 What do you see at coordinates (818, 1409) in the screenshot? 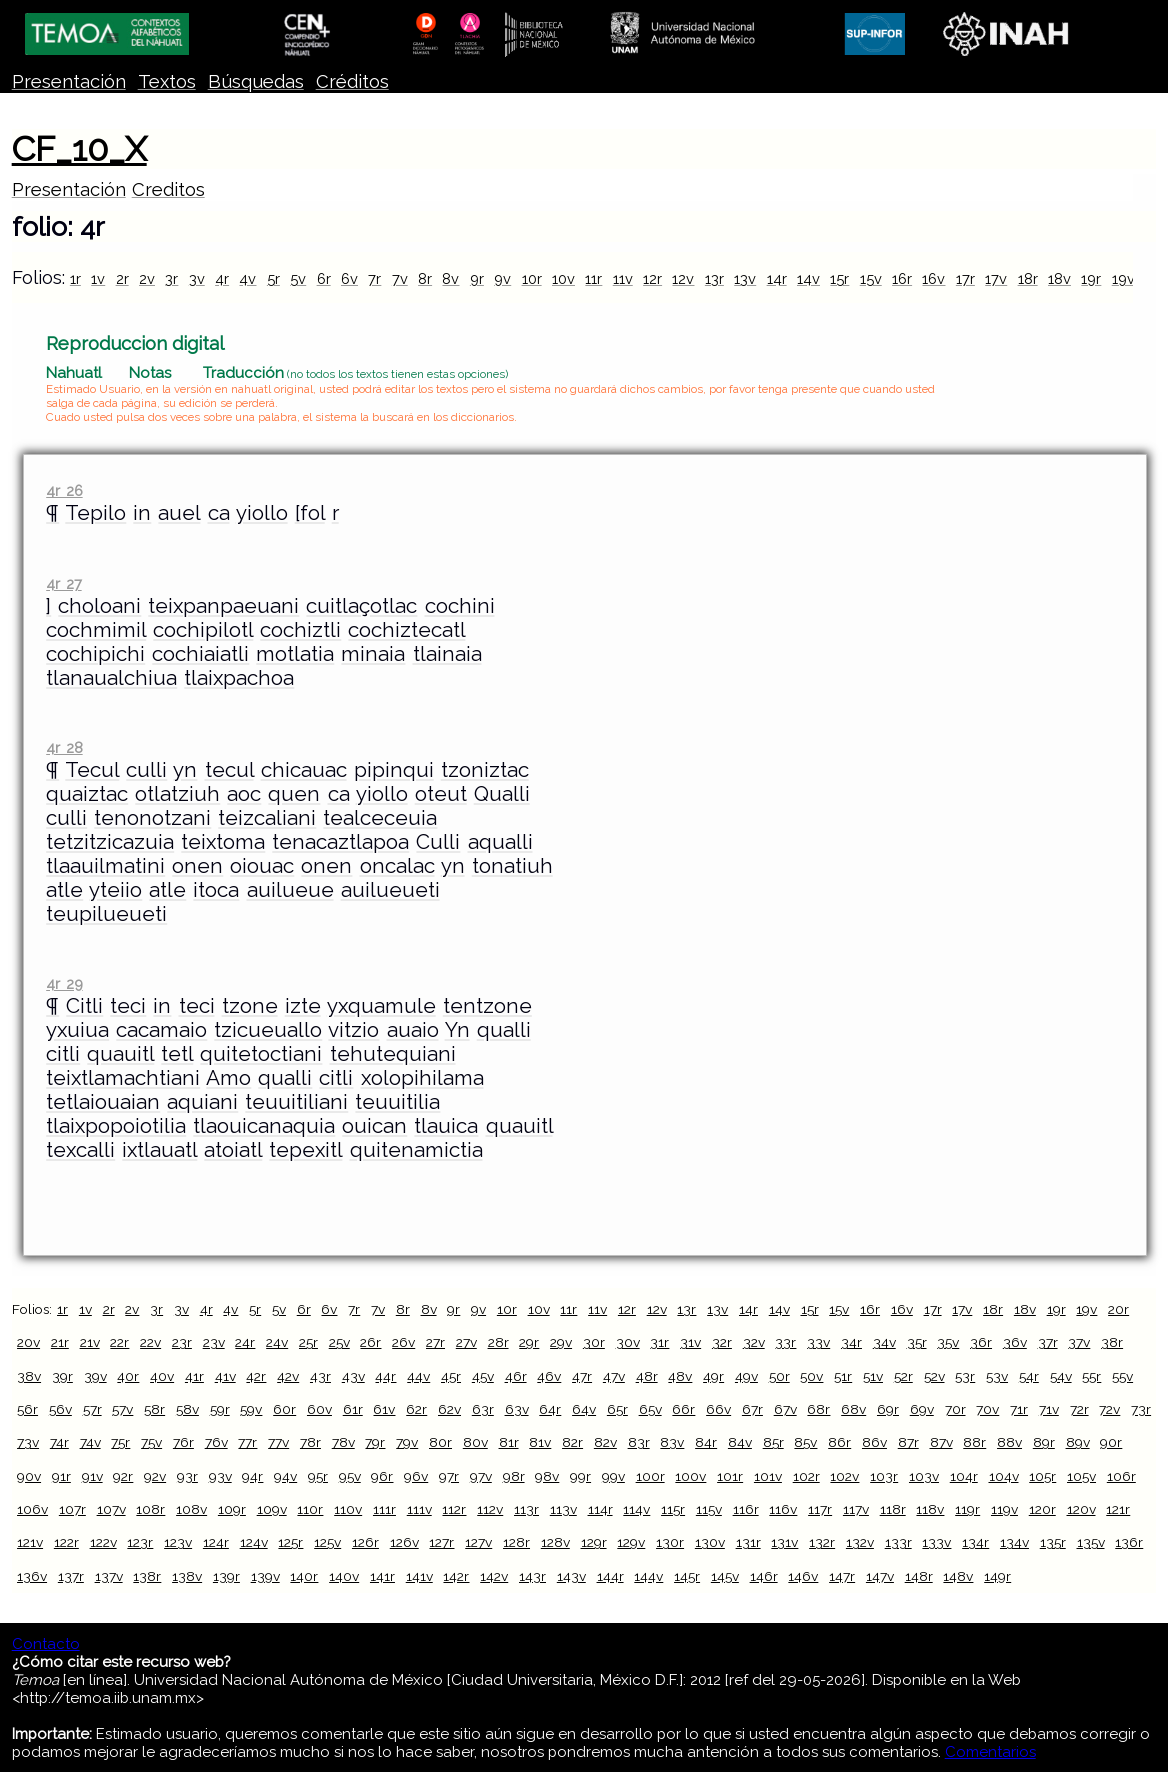
I see `68r` at bounding box center [818, 1409].